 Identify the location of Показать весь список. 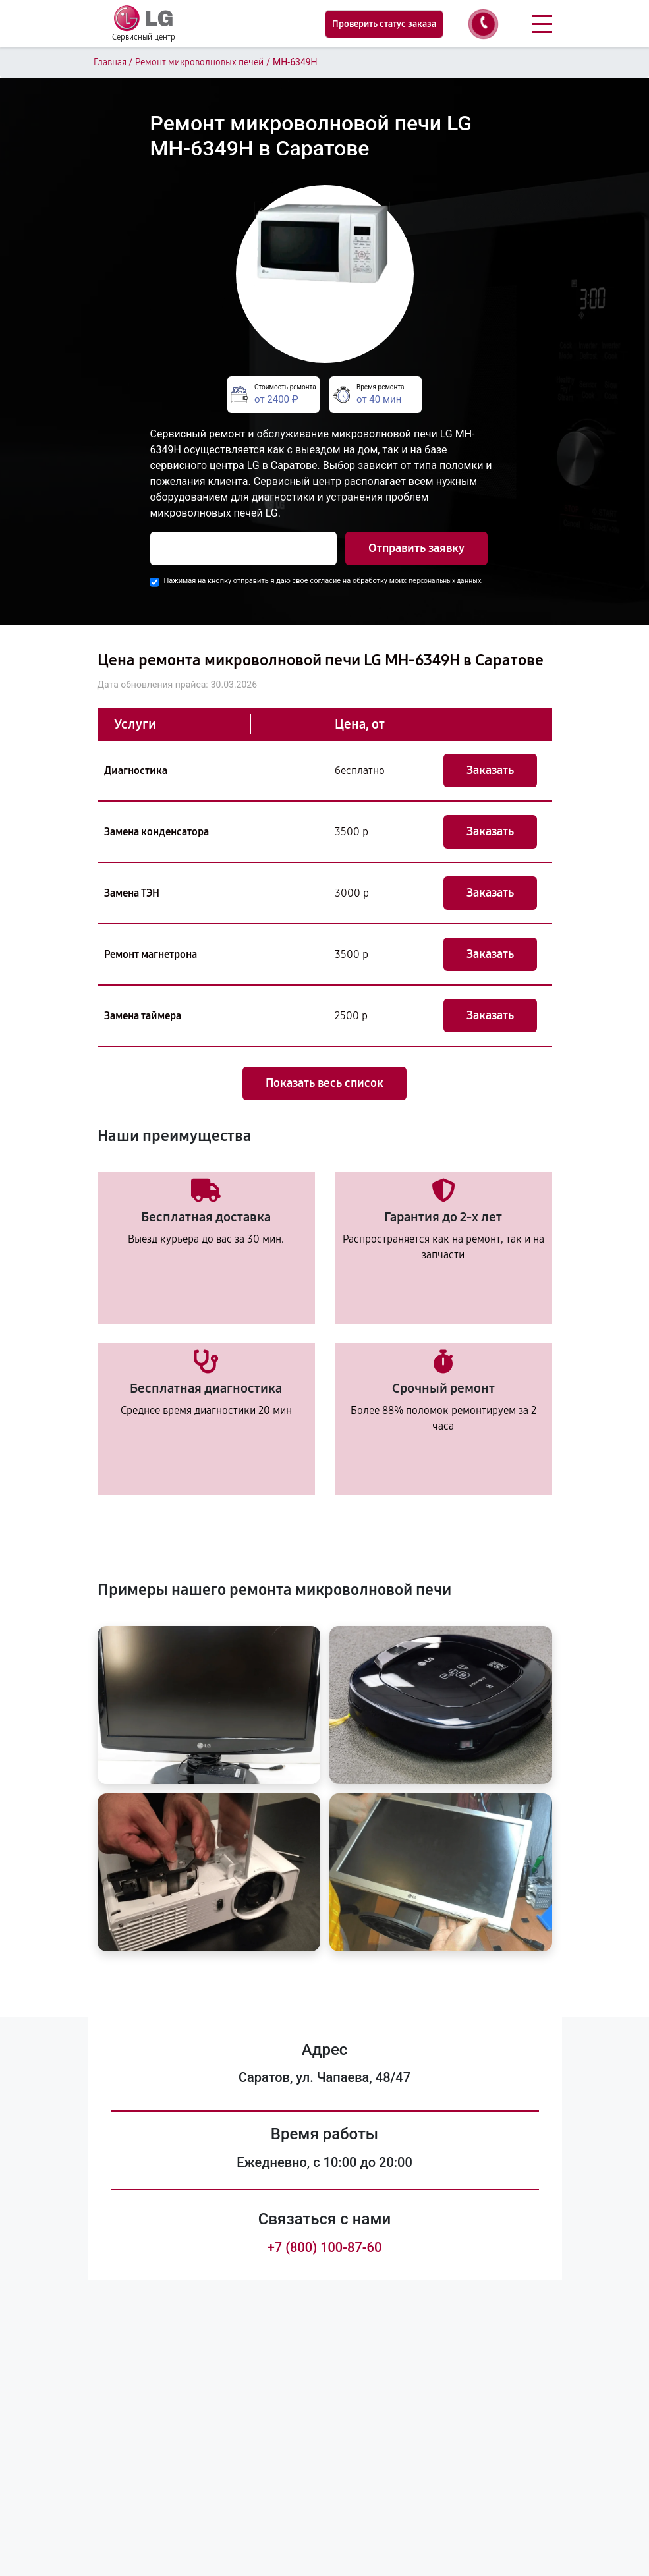
(324, 1083).